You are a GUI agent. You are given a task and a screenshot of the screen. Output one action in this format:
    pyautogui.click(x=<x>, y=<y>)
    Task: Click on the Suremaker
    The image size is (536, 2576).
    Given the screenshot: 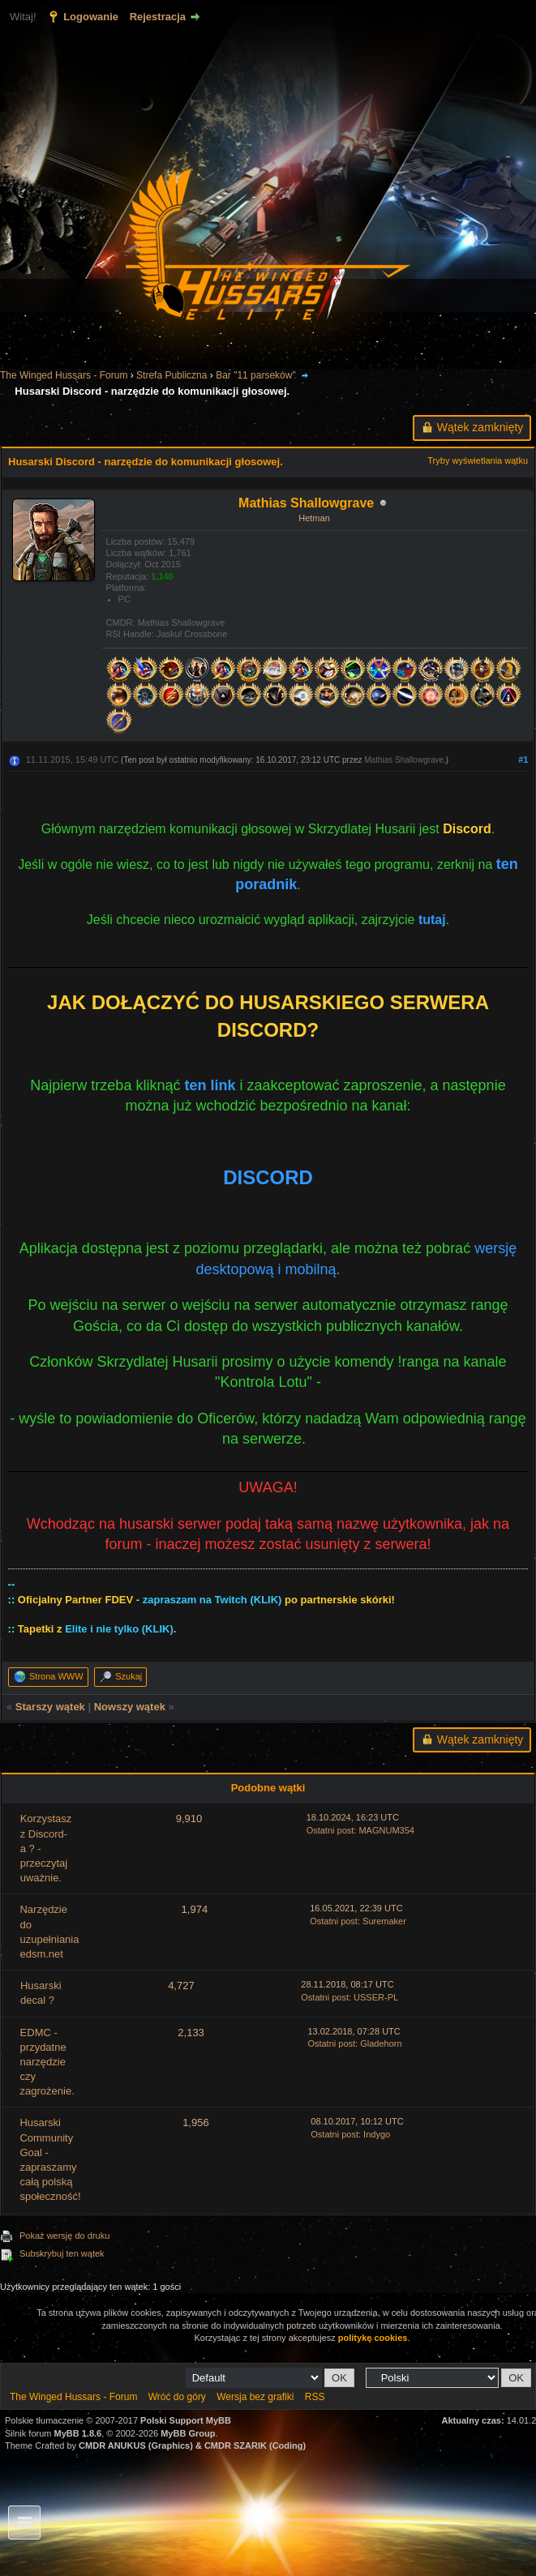 What is the action you would take?
    pyautogui.click(x=384, y=1921)
    